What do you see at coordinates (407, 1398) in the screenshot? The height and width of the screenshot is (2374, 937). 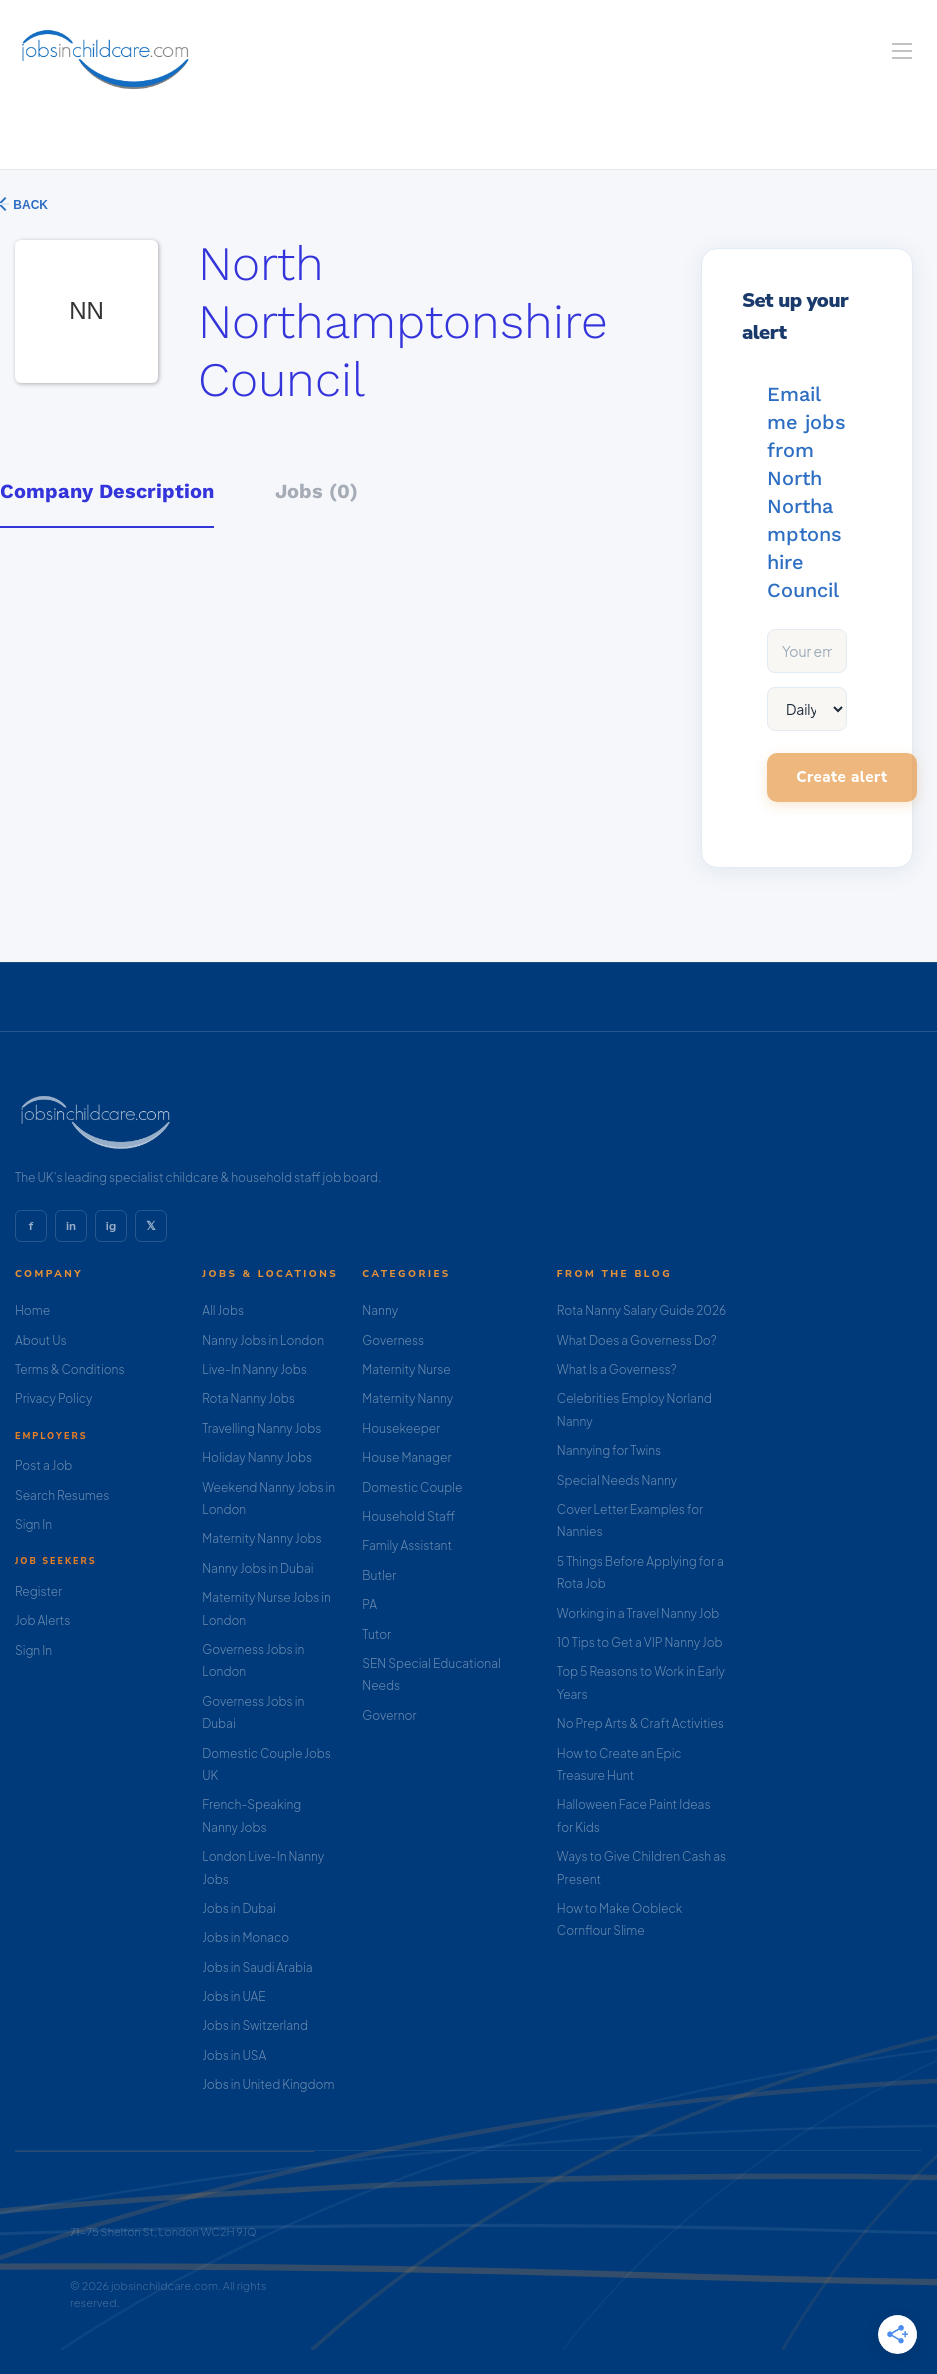 I see `Maternity Nanny` at bounding box center [407, 1398].